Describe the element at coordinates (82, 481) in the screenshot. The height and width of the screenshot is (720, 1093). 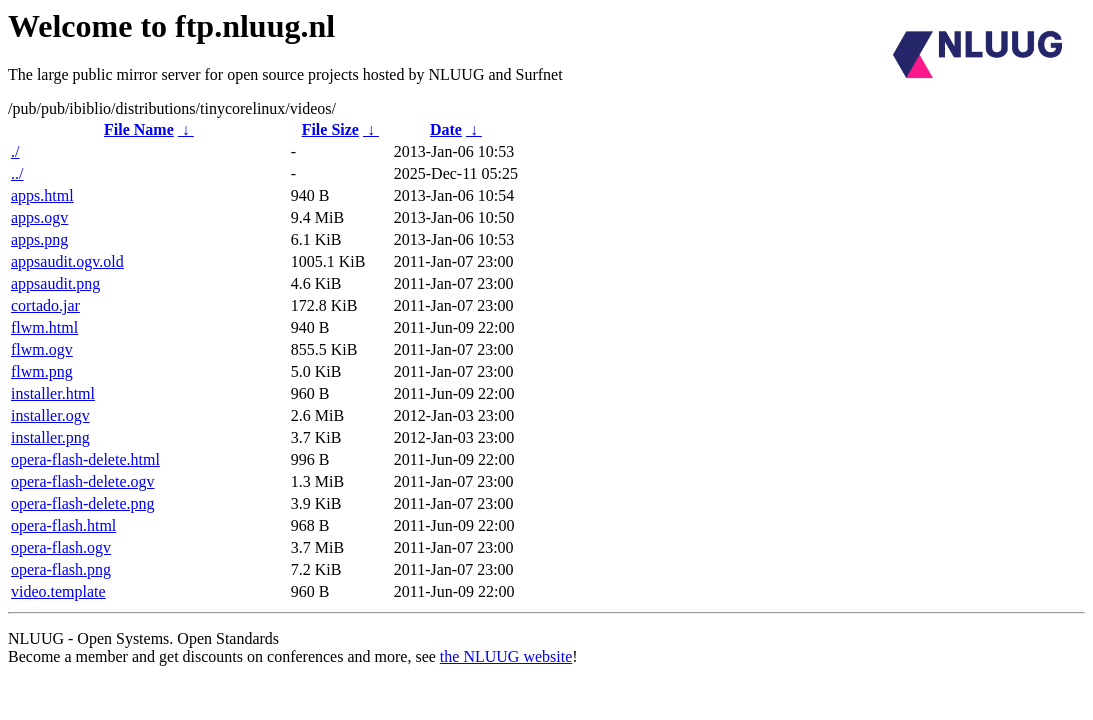
I see `opera-flash-delete.ogv` at that location.